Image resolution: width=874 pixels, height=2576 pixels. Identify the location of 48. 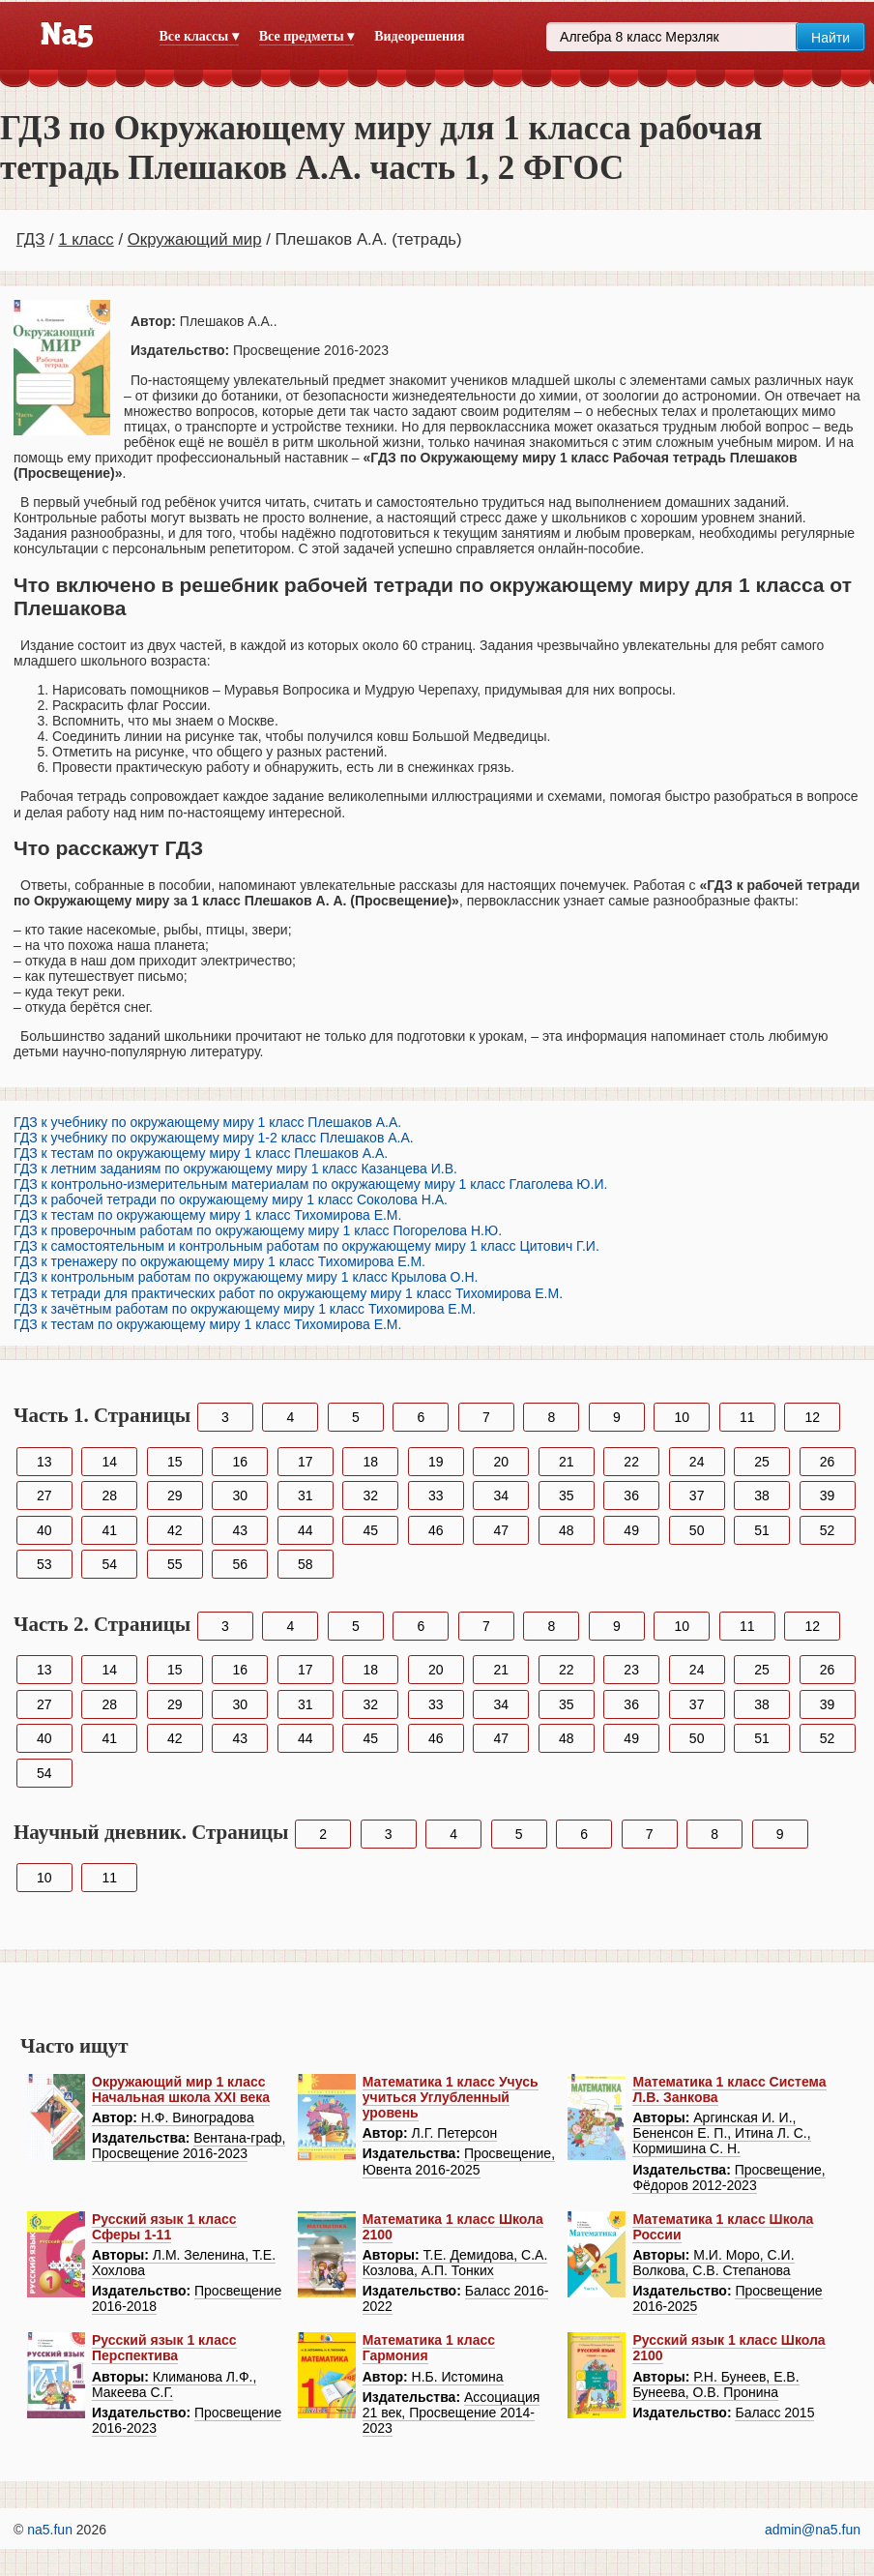
(566, 1530).